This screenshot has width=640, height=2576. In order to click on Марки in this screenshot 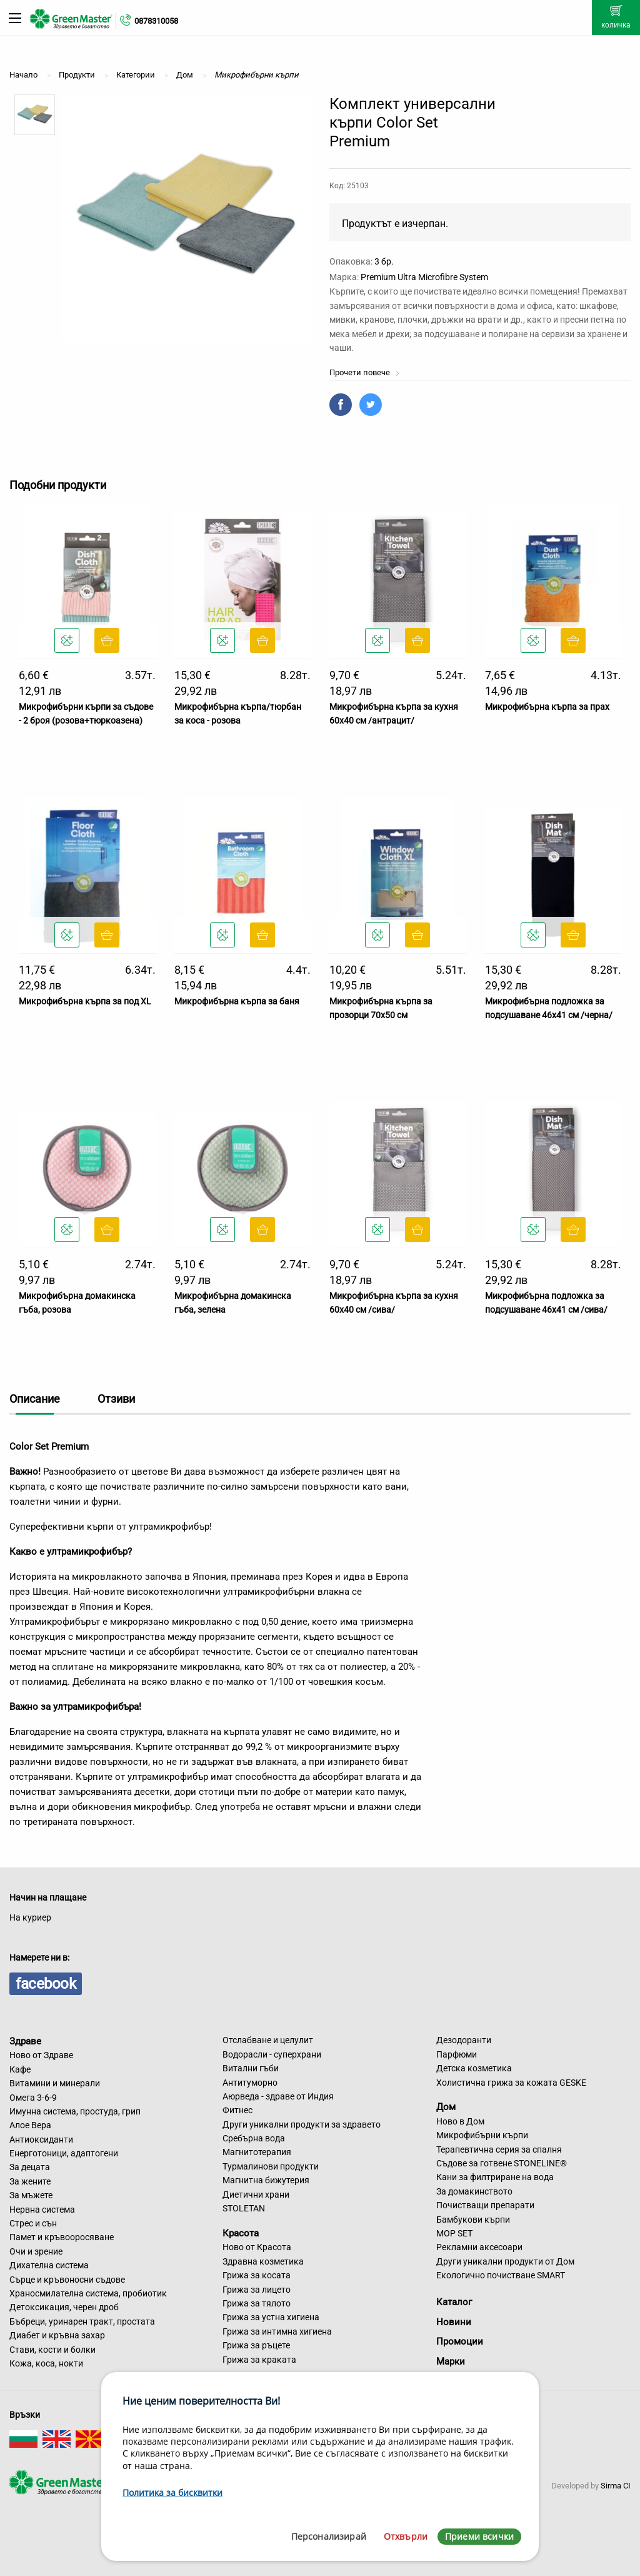, I will do `click(450, 2361)`.